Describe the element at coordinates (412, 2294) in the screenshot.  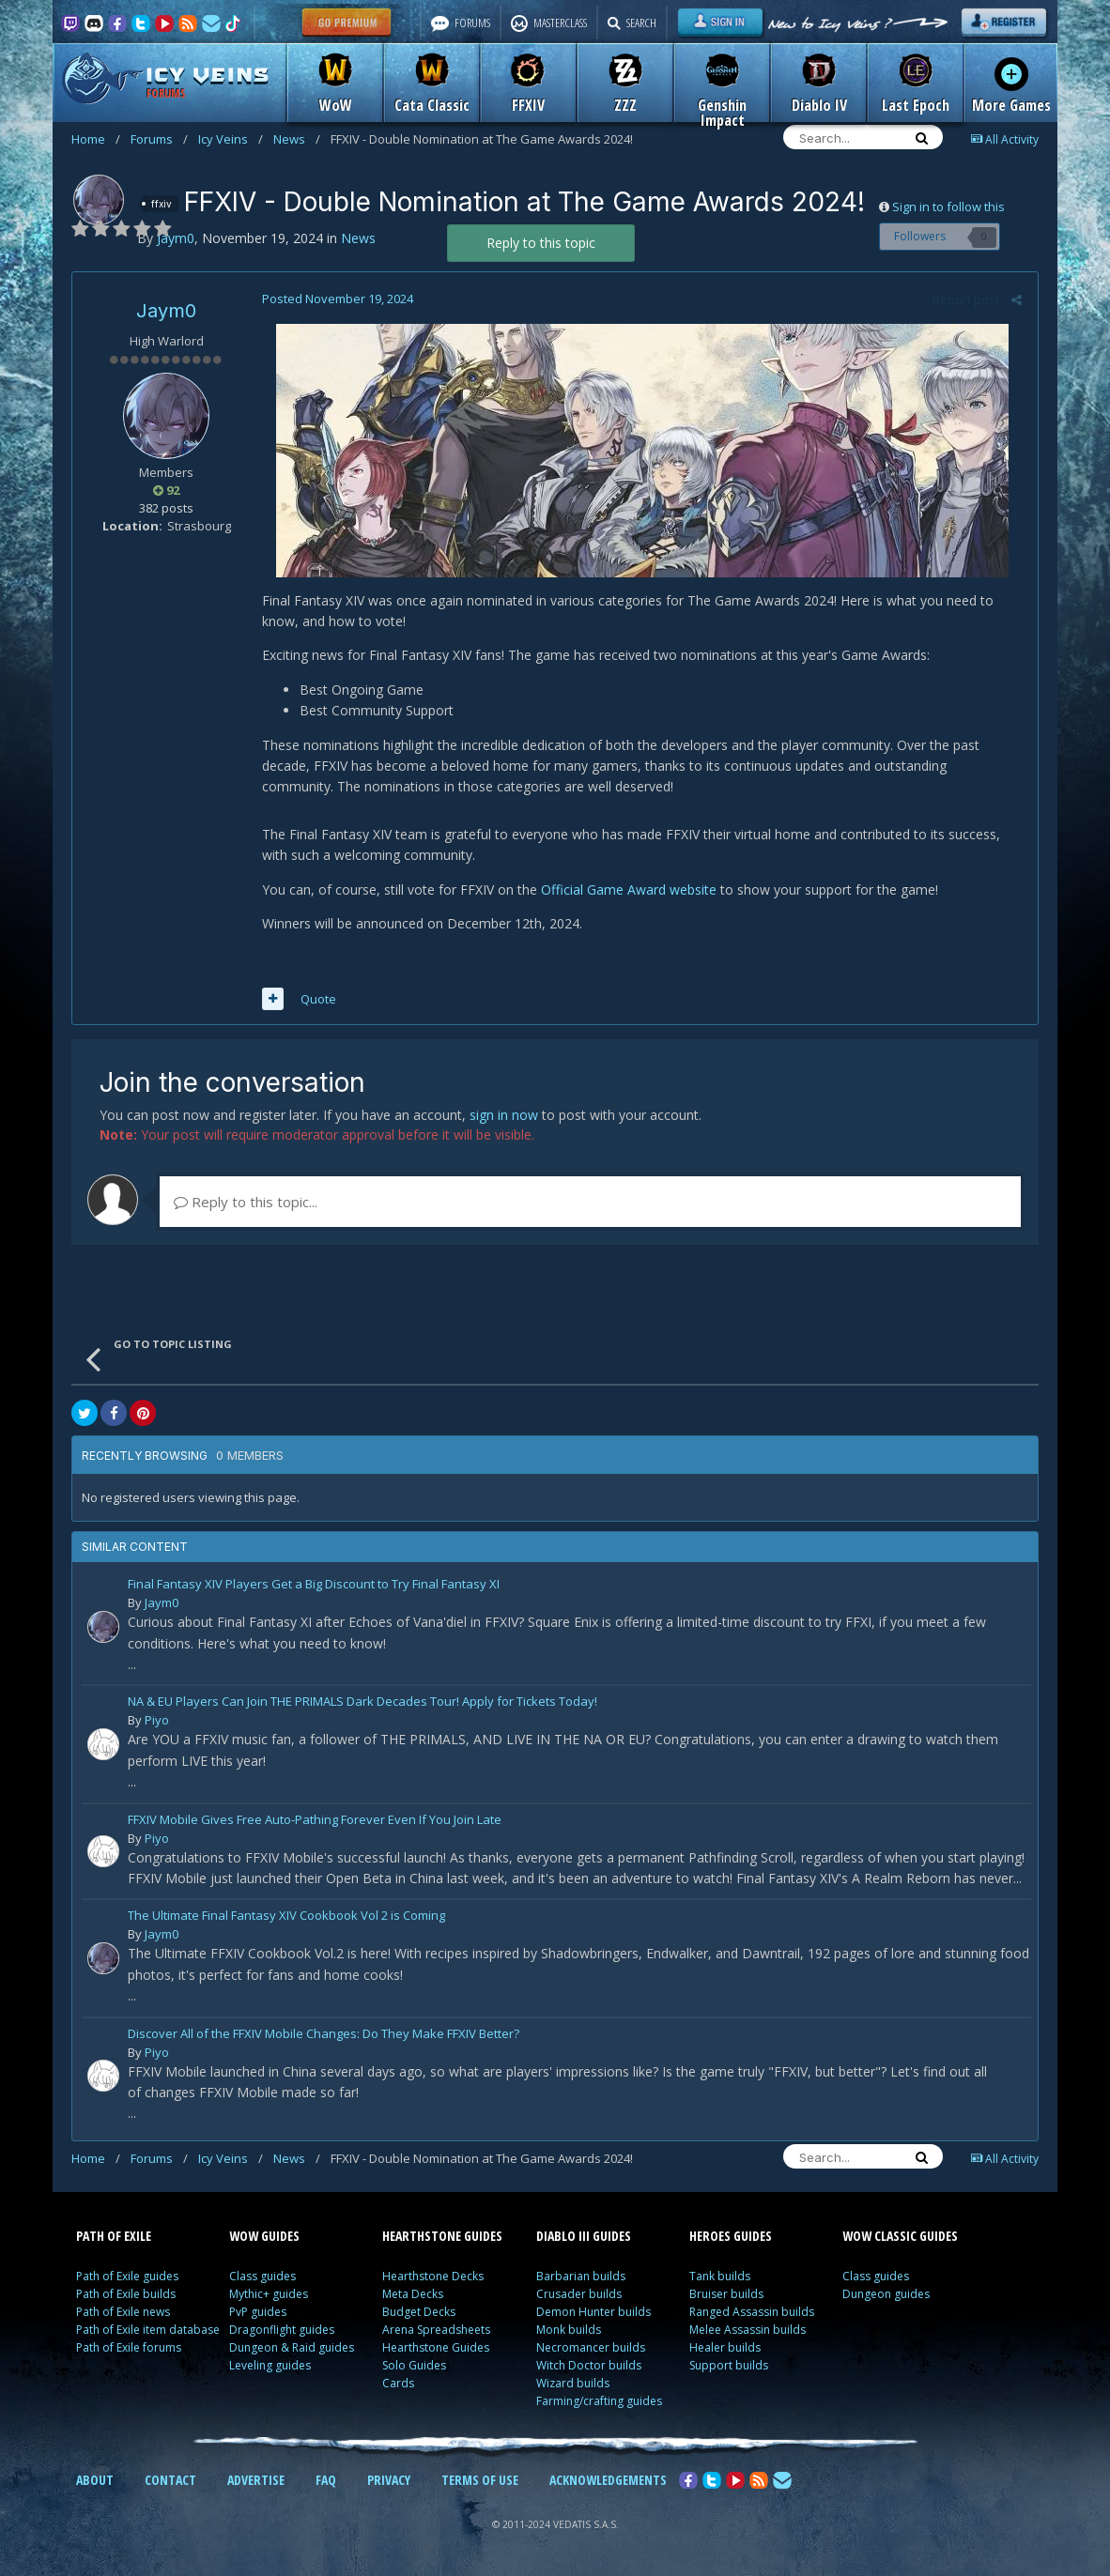
I see `Meta Decks` at that location.